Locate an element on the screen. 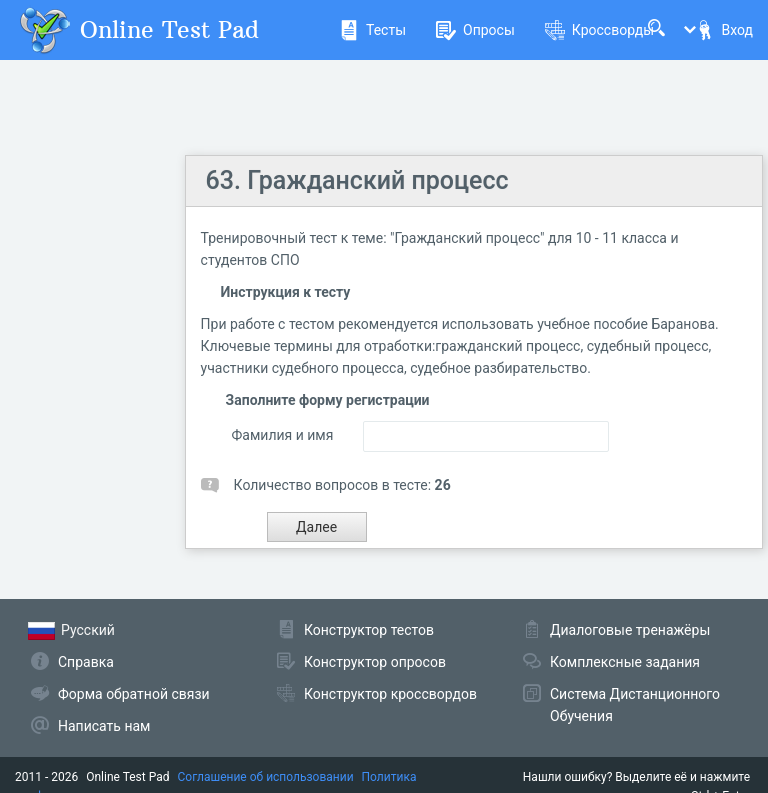 The height and width of the screenshot is (793, 768). Соглашение об использовании is located at coordinates (266, 777).